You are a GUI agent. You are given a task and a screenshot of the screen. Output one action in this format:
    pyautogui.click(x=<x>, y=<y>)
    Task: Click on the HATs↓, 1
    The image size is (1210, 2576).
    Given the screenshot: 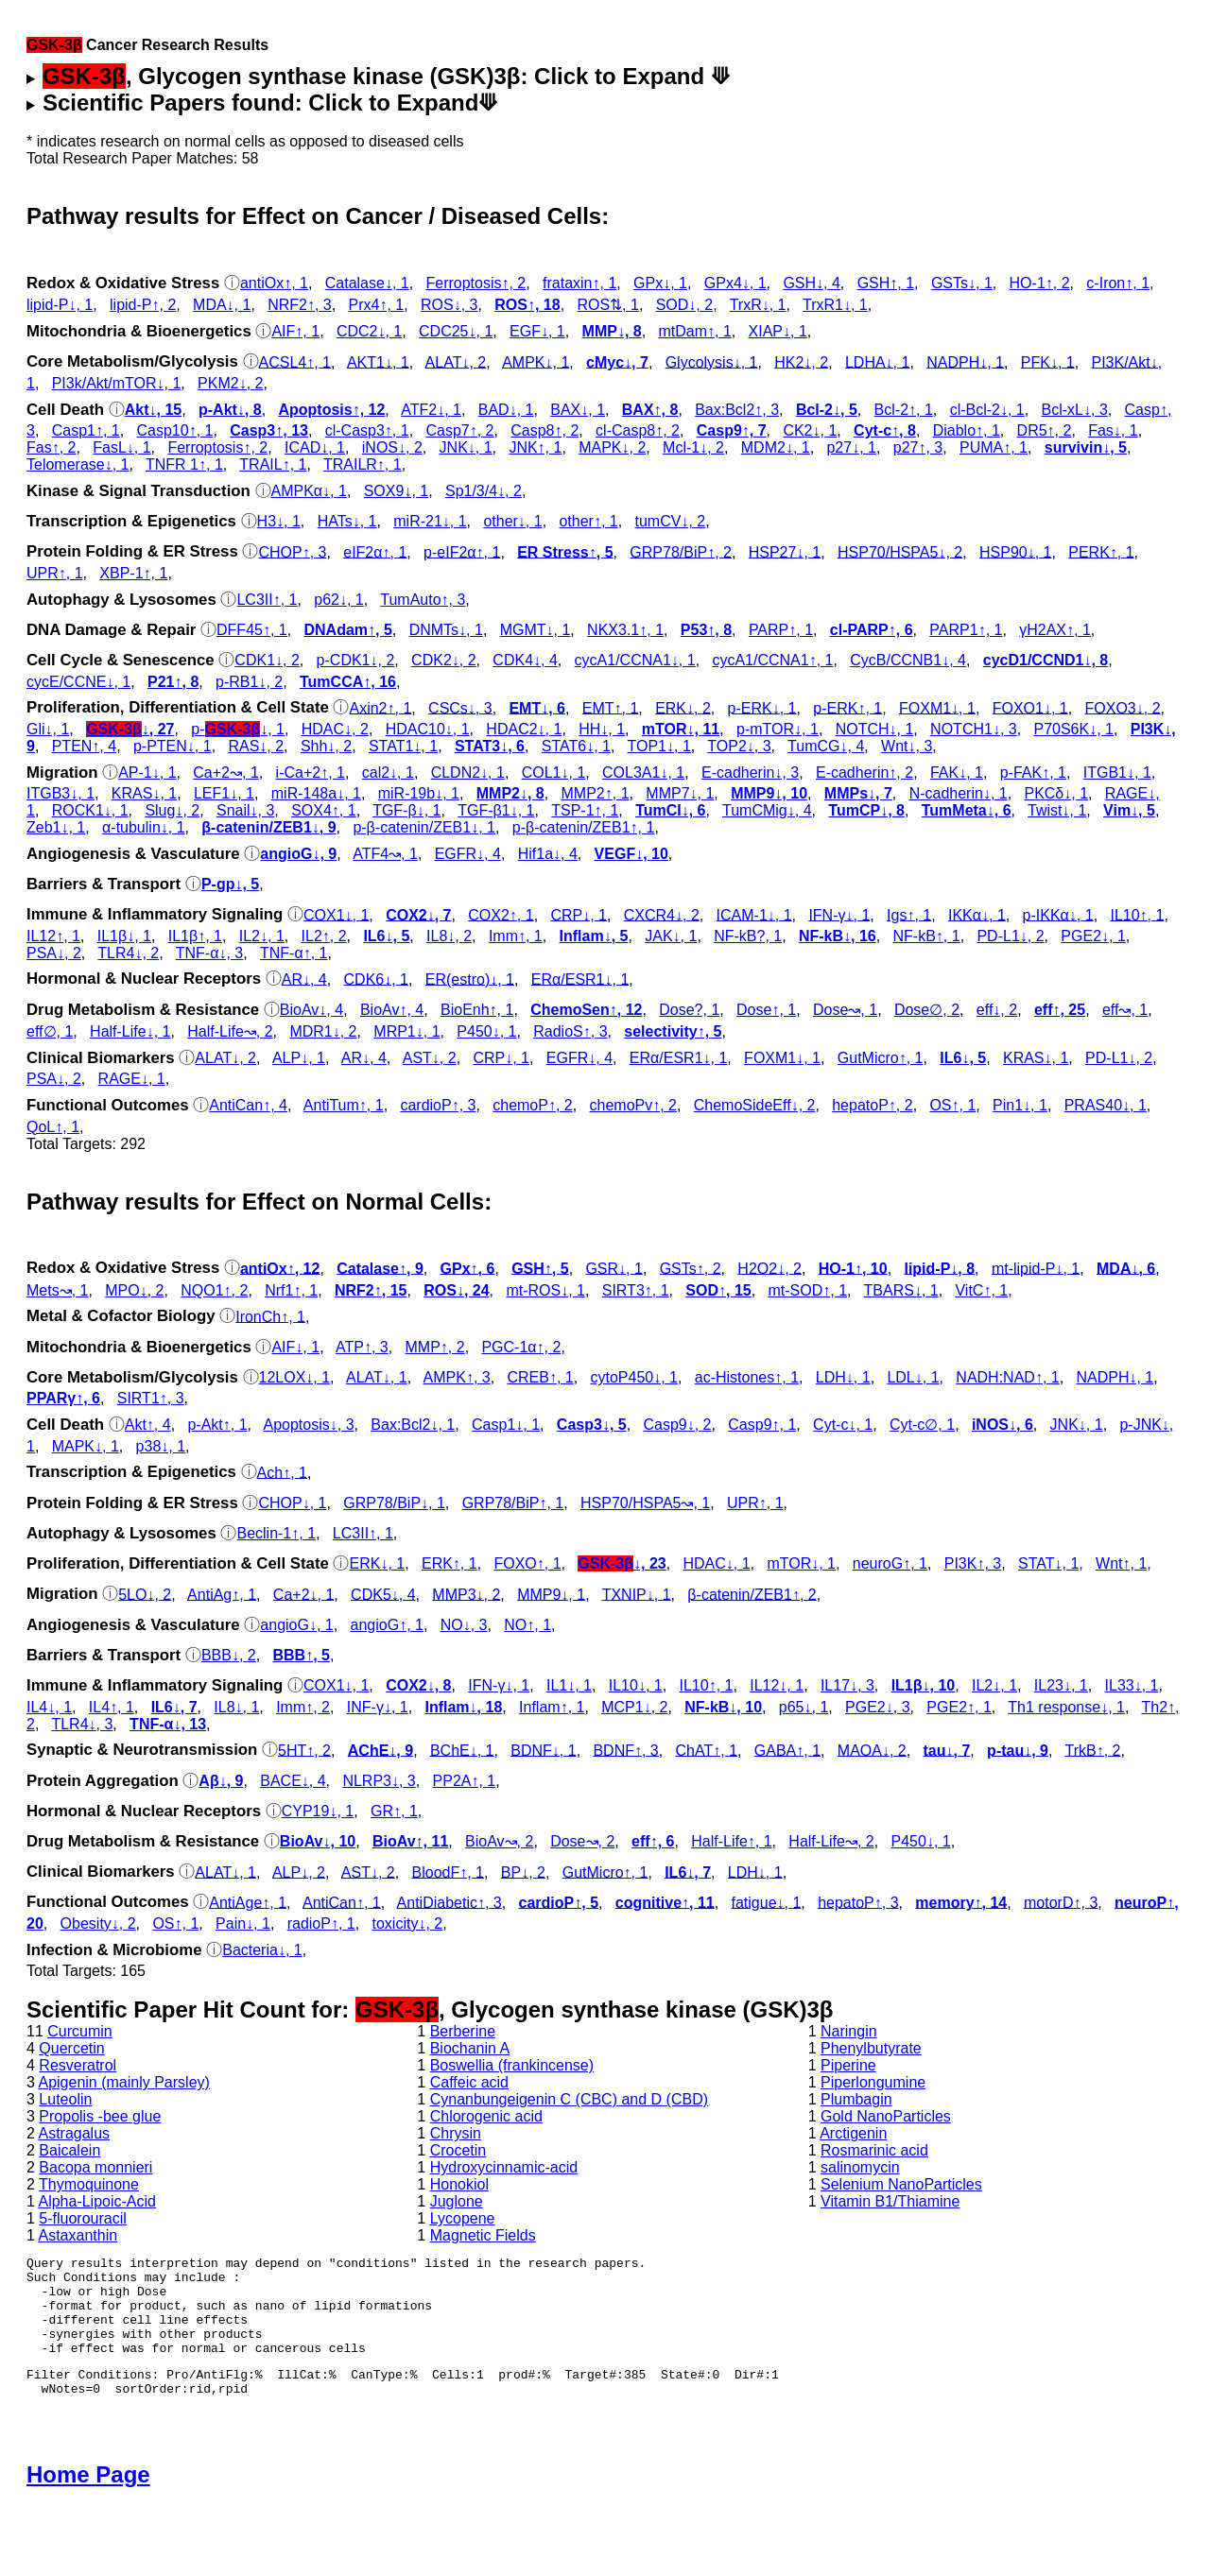 What is the action you would take?
    pyautogui.click(x=347, y=521)
    